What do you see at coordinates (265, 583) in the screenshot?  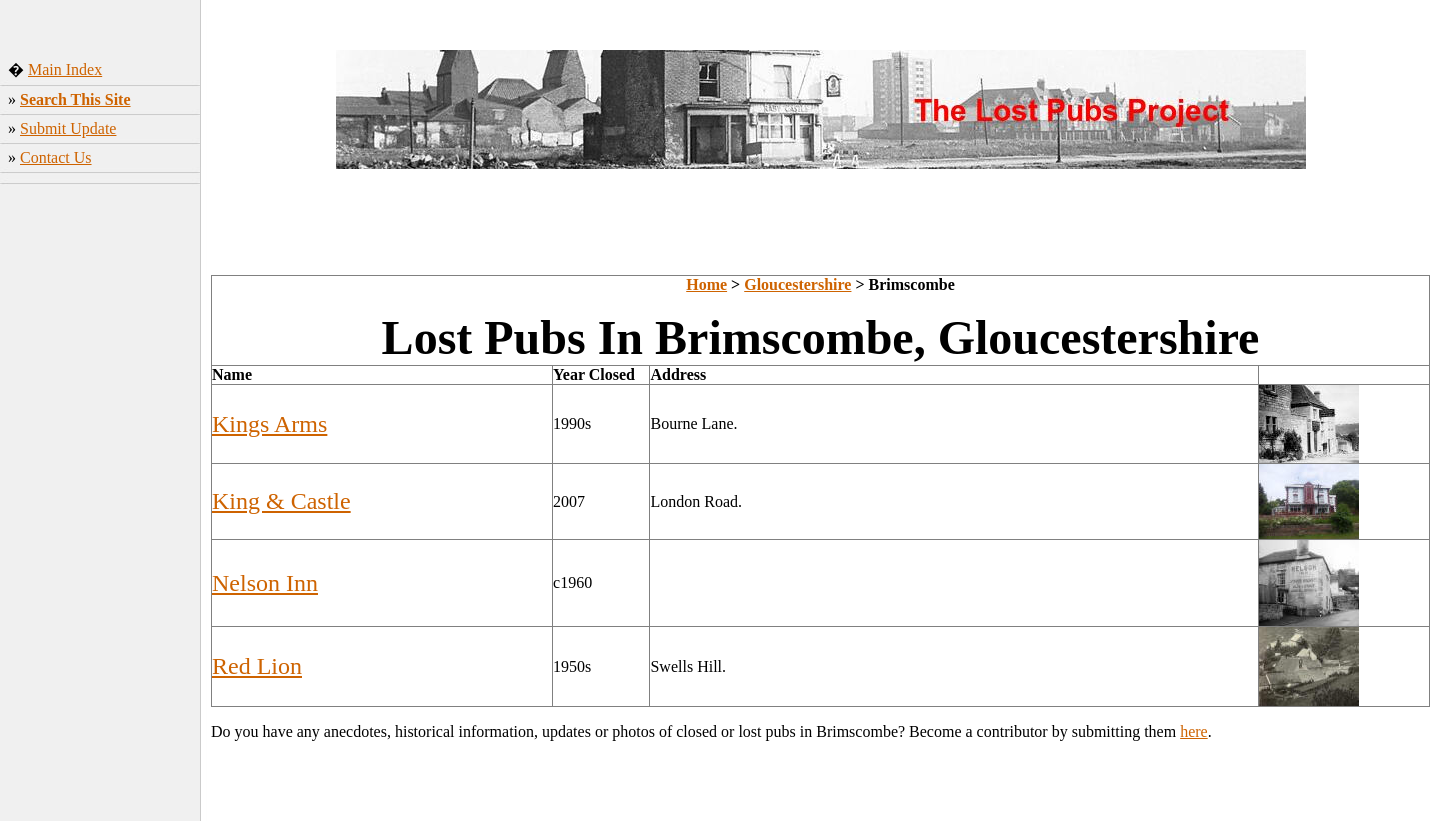 I see `Nelson Inn` at bounding box center [265, 583].